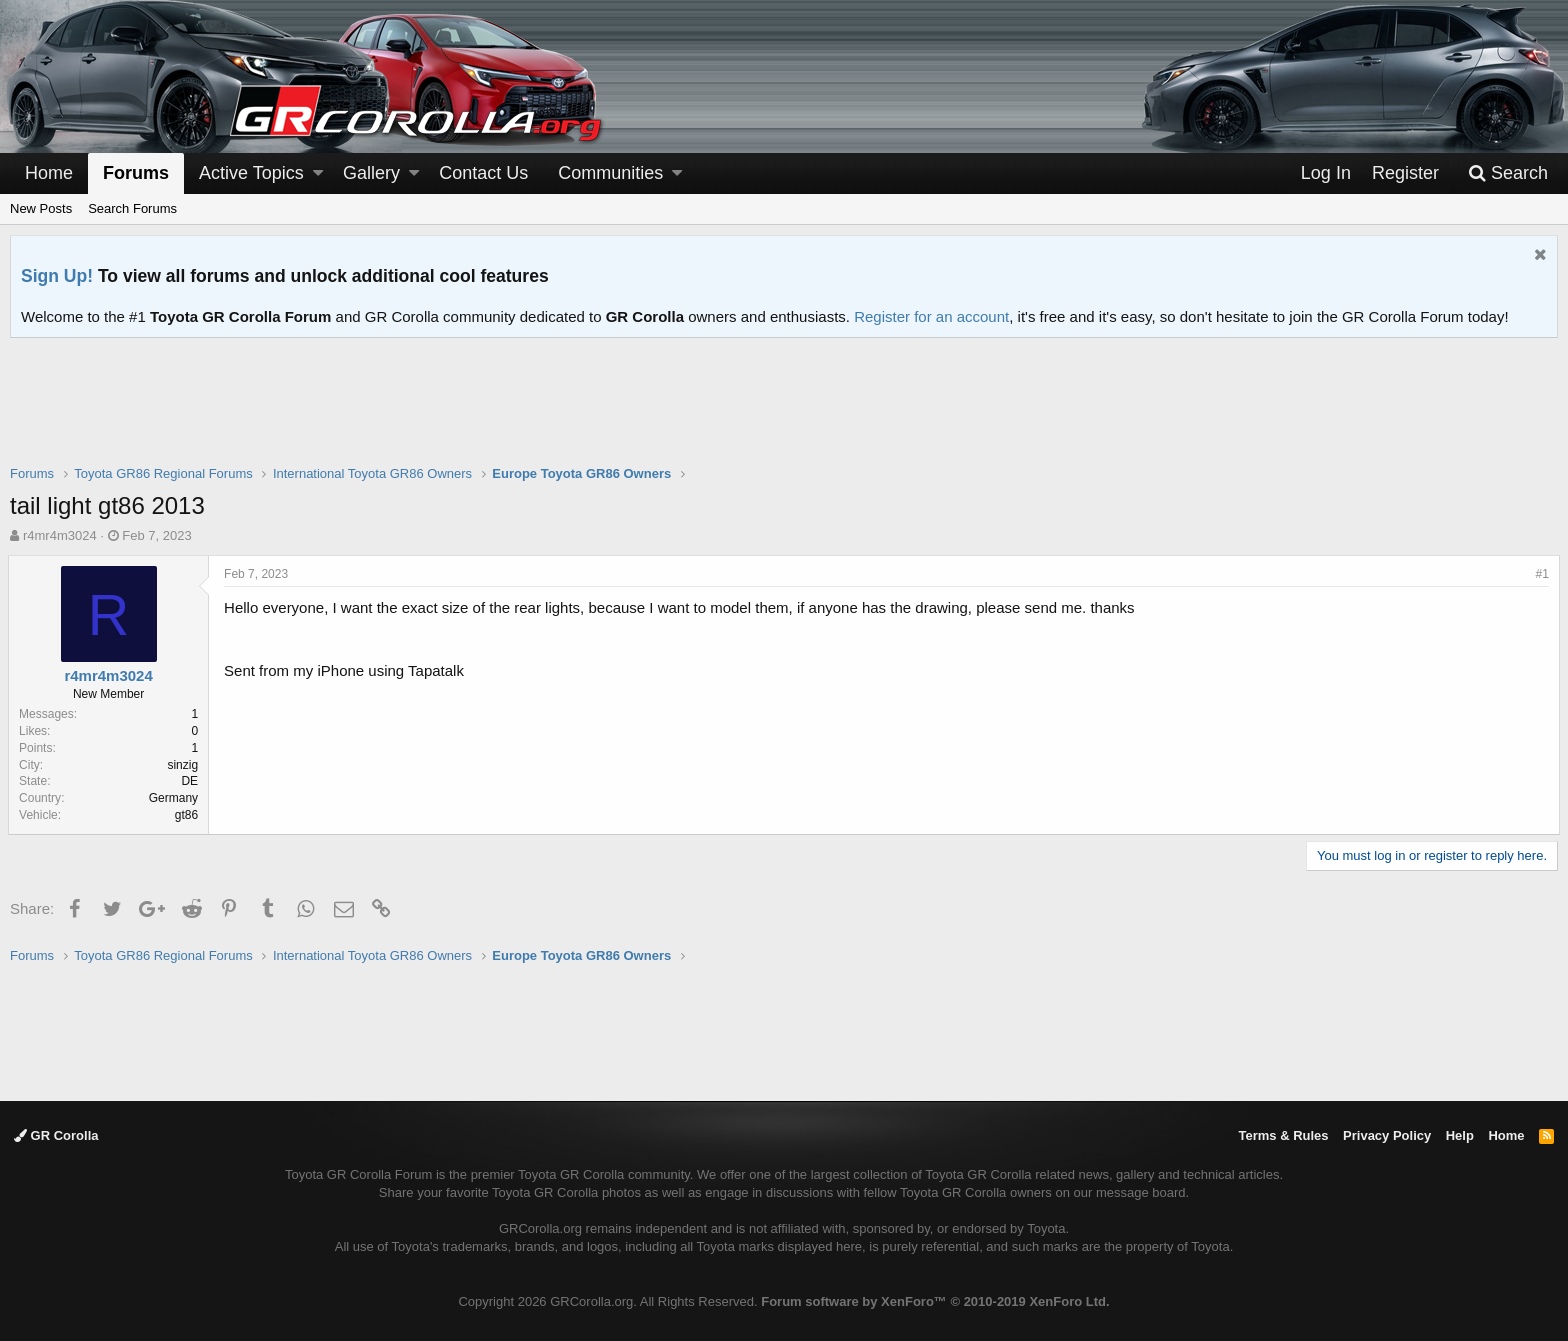 The height and width of the screenshot is (1341, 1568). Describe the element at coordinates (132, 208) in the screenshot. I see `Search Forums` at that location.